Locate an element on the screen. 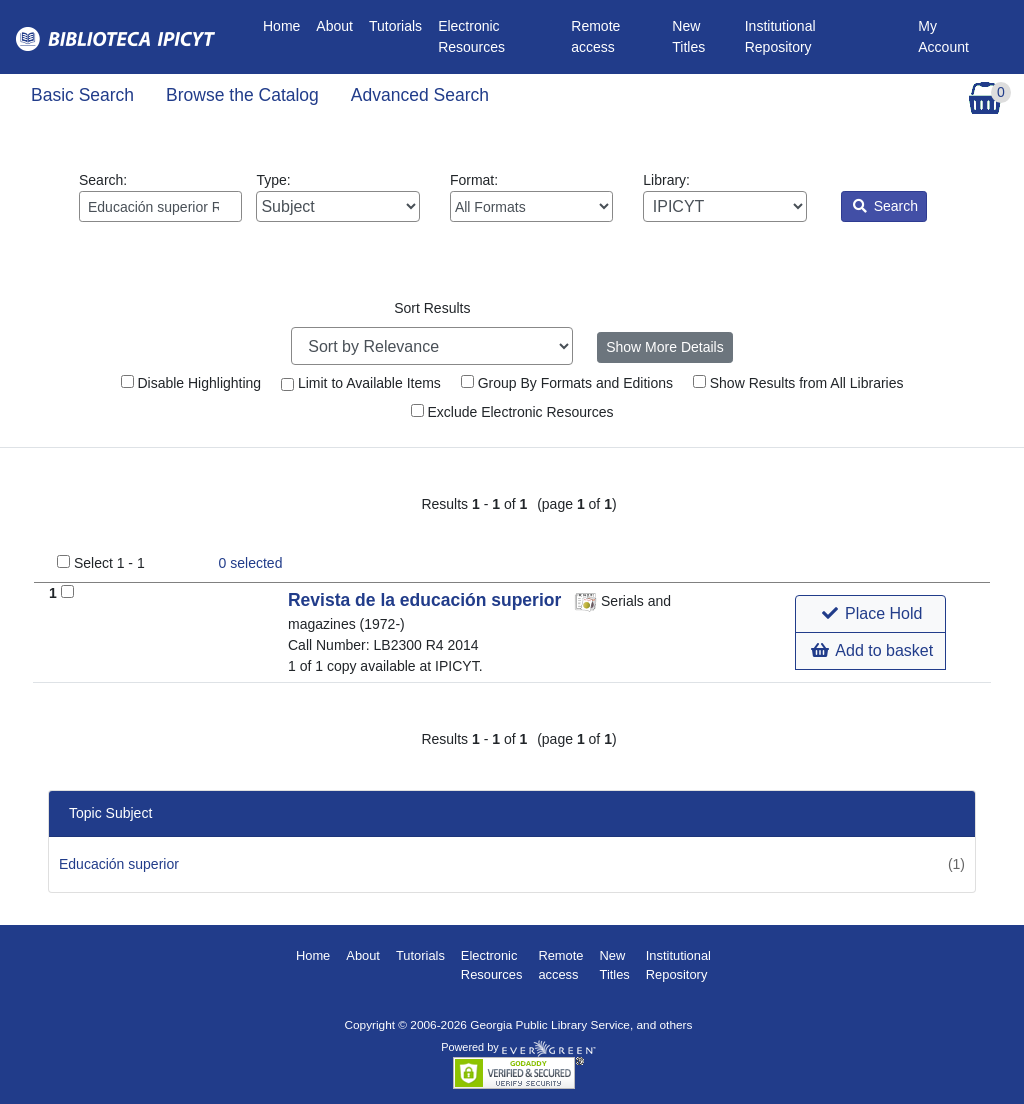 The image size is (1024, 1104). My Account is located at coordinates (943, 36).